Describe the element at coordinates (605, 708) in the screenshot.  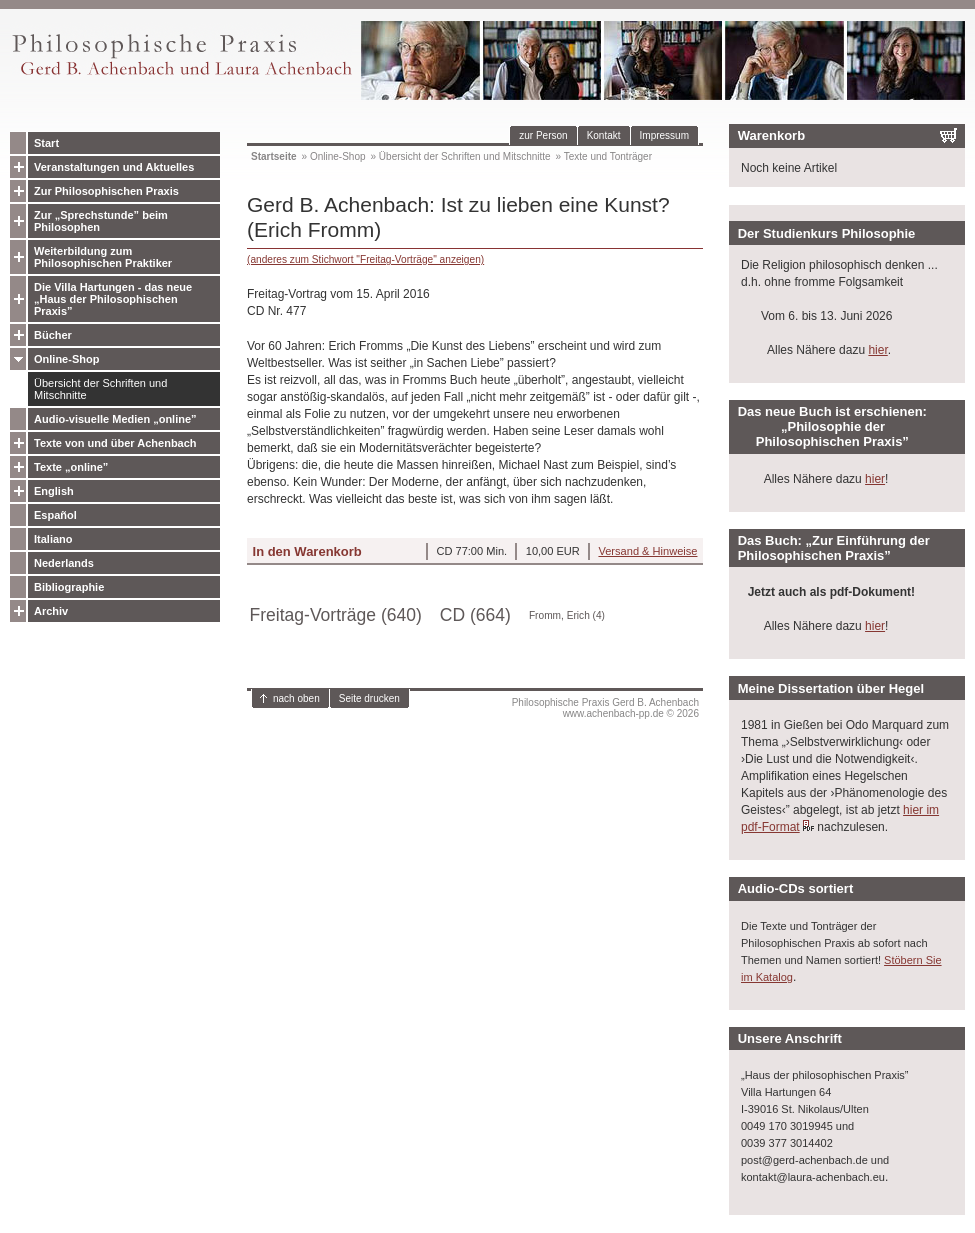
I see `Philosophische Praxis Gerd B. Achenbachwww.achenbach-pp.de © 2026` at that location.